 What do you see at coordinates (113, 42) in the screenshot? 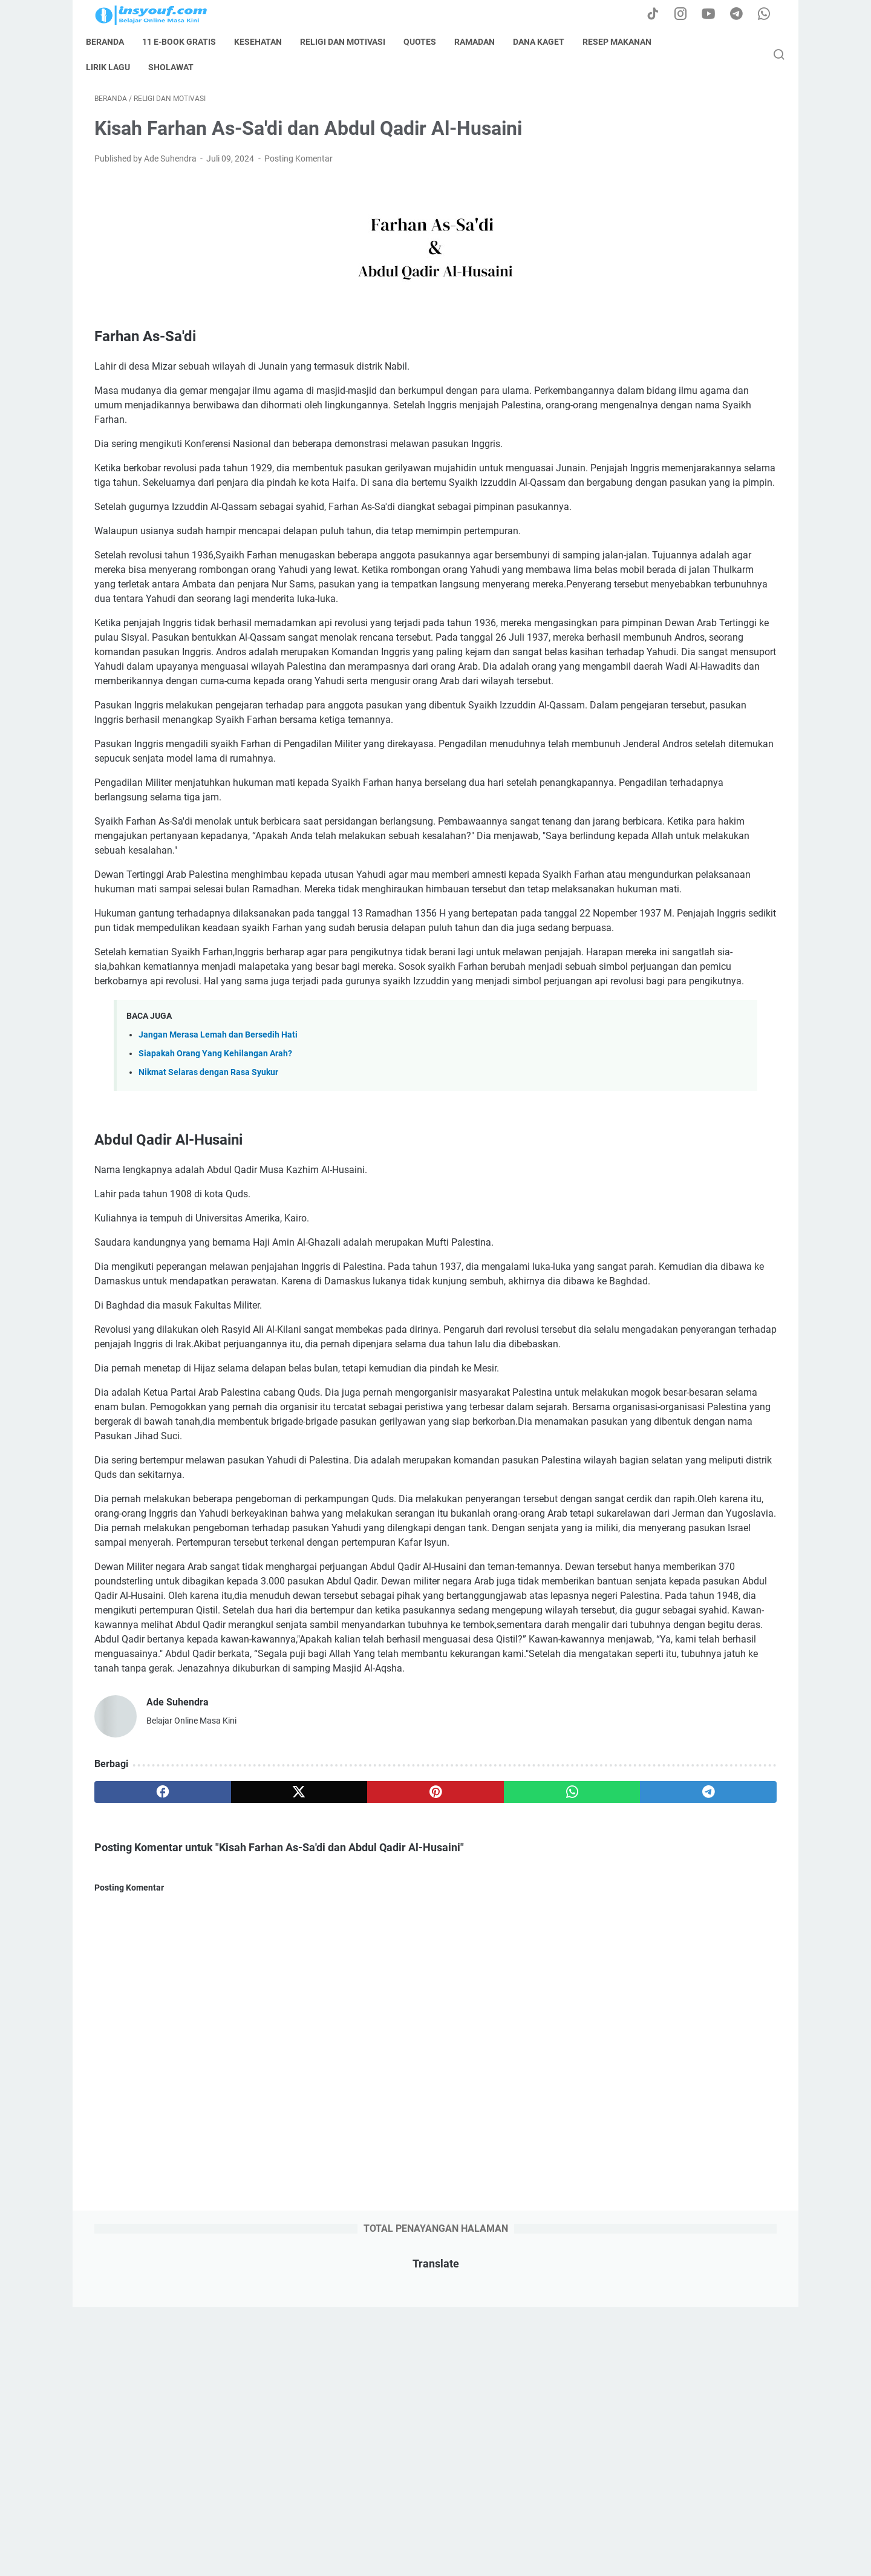
I see `Beranda` at bounding box center [113, 42].